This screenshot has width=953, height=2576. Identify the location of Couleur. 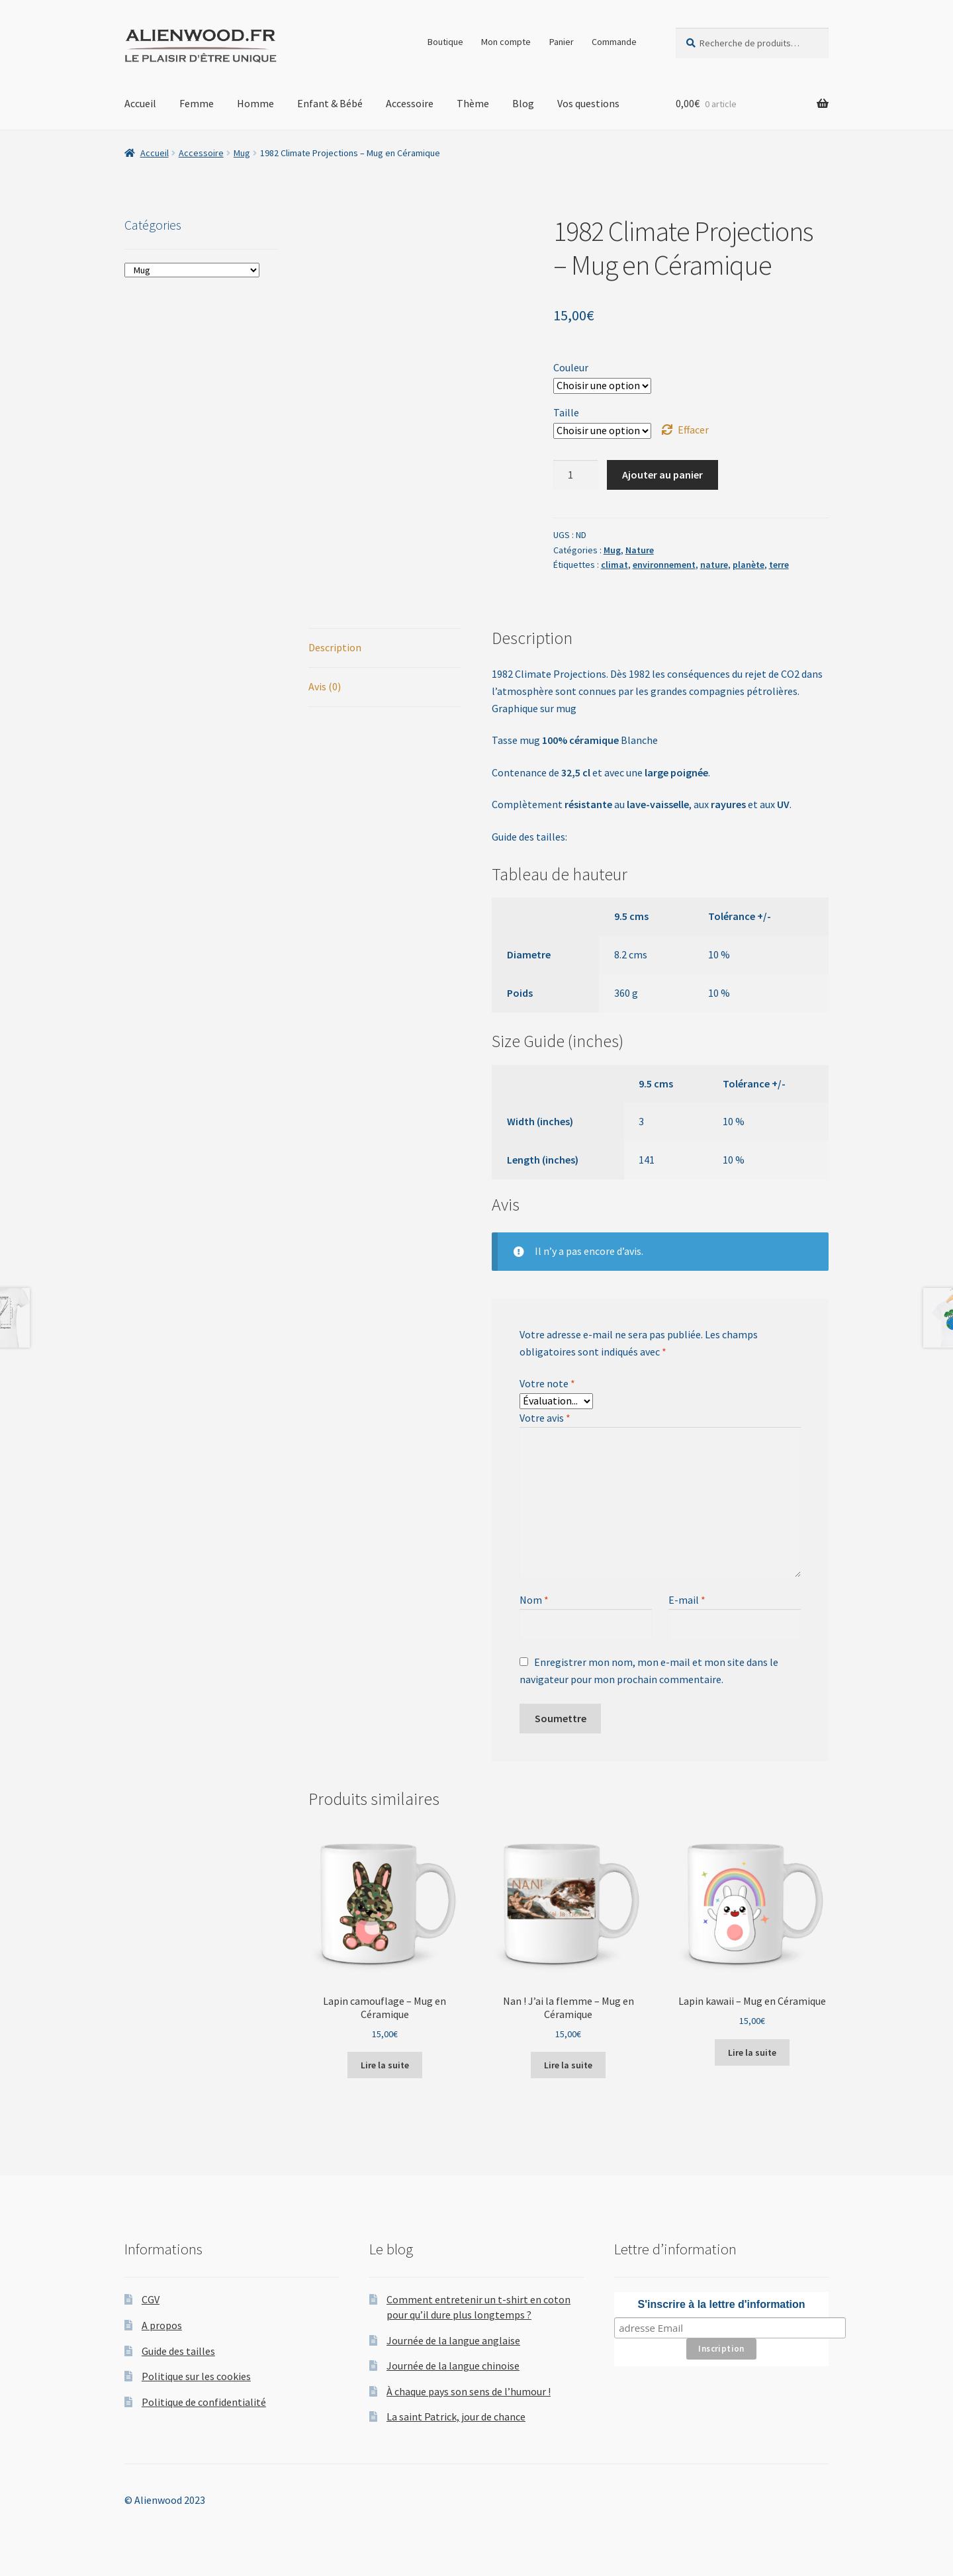
(570, 367).